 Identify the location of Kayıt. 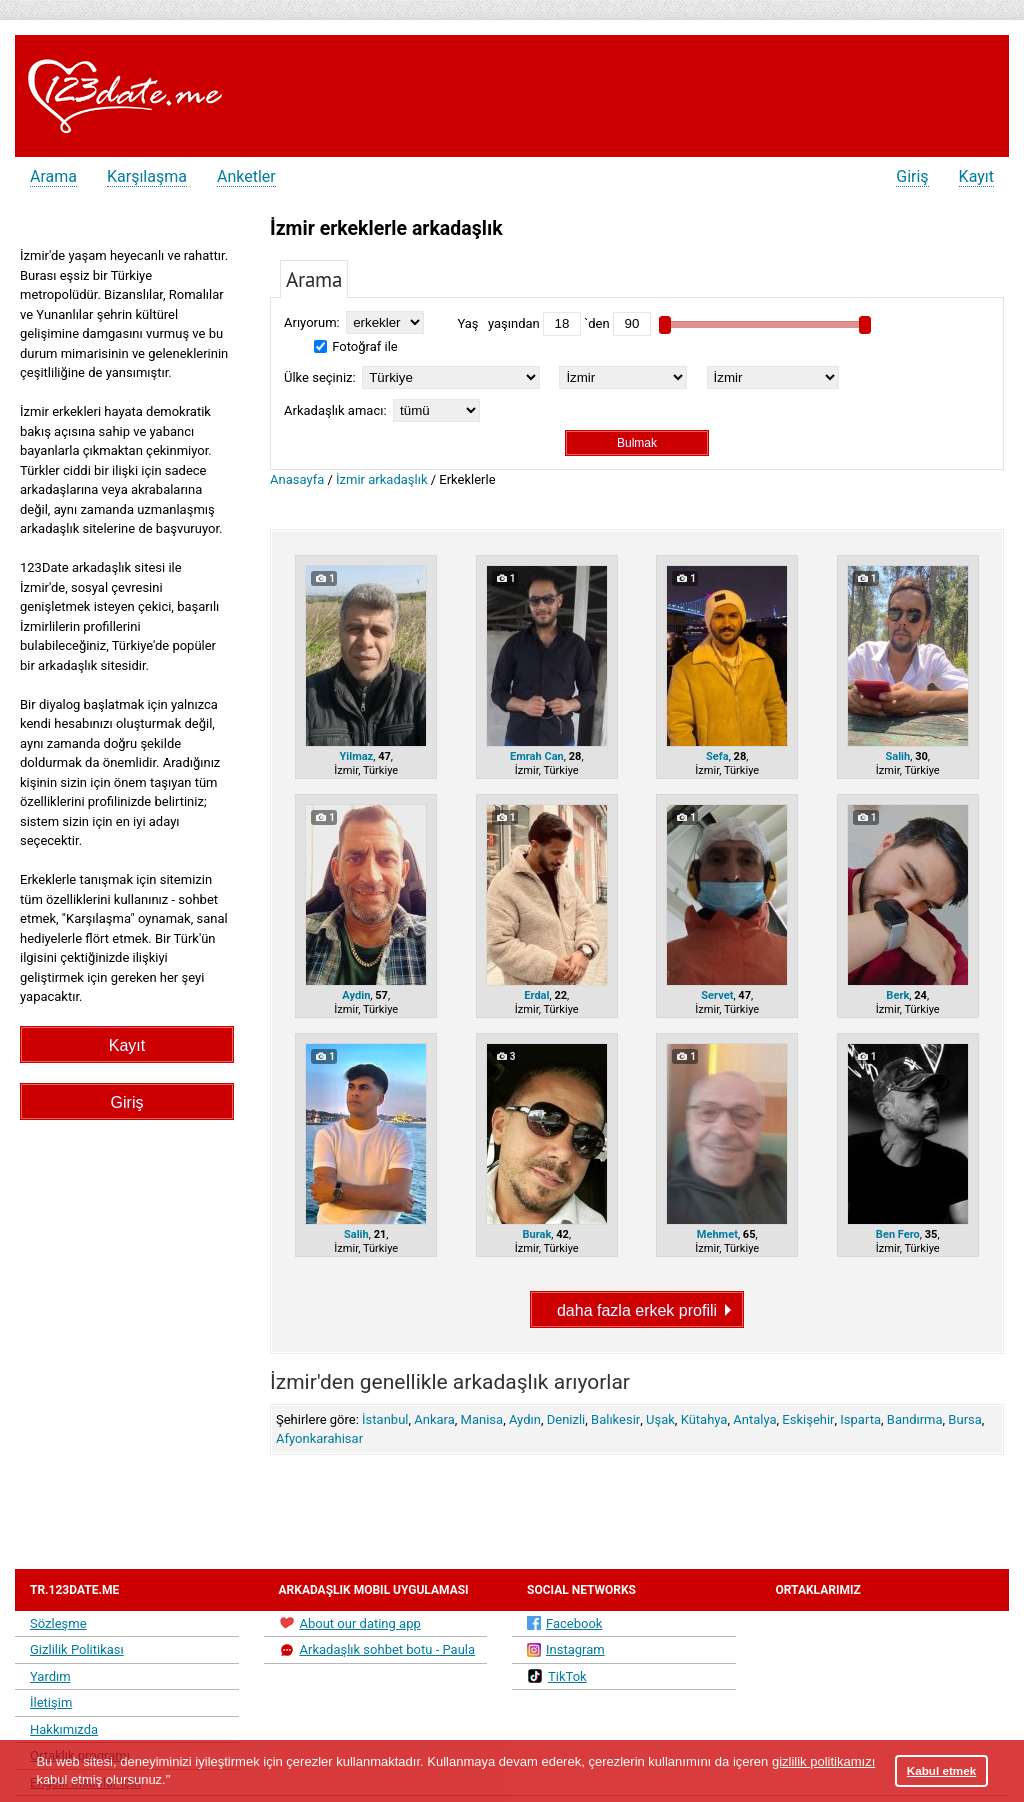
(976, 176).